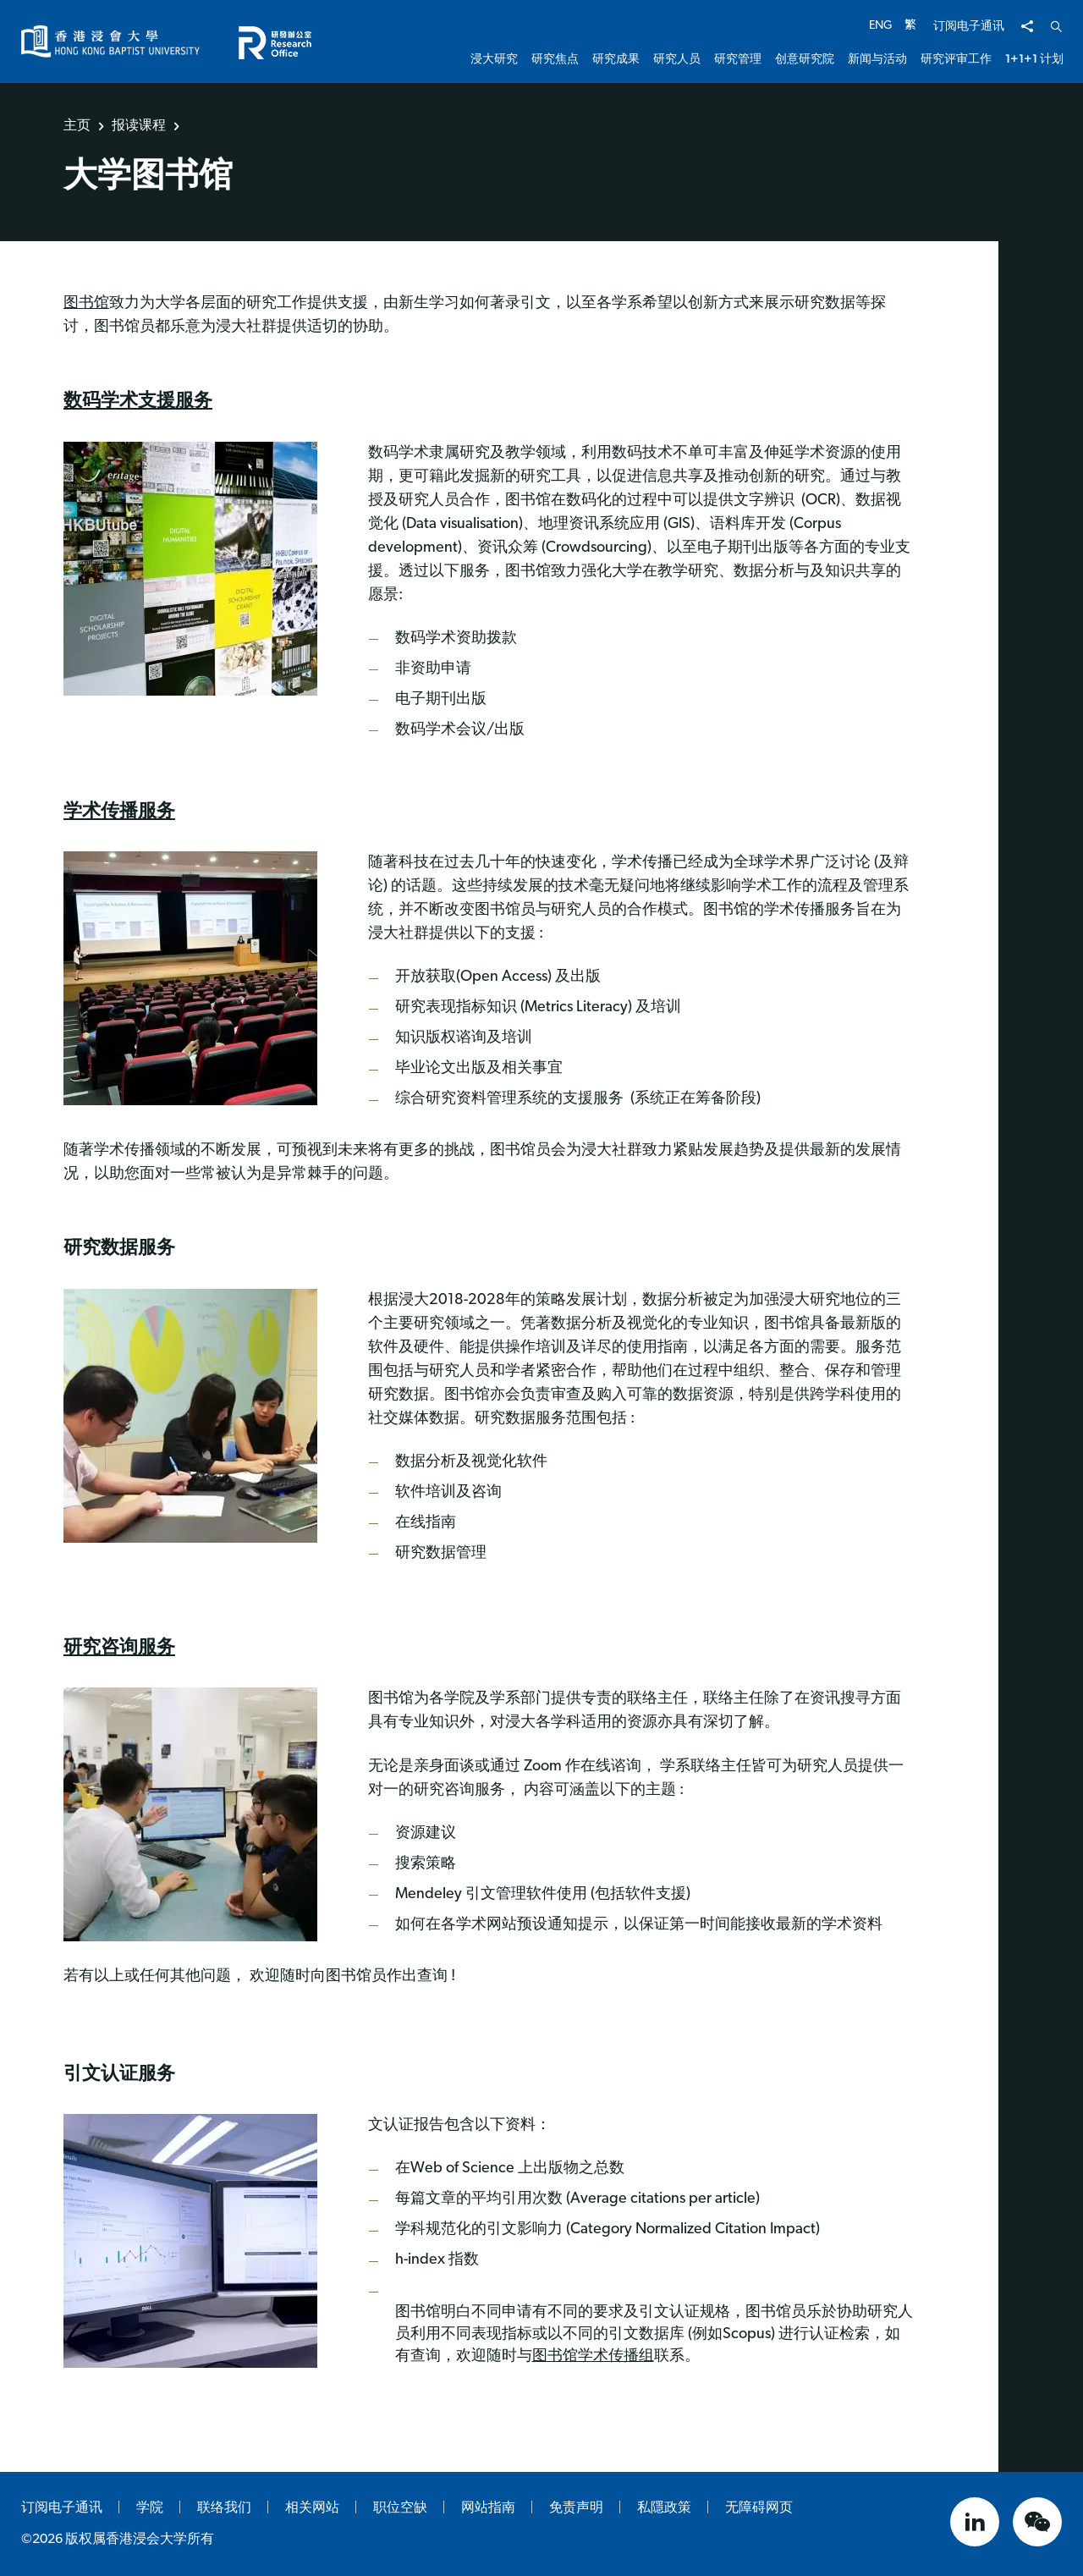 The height and width of the screenshot is (2576, 1083). Describe the element at coordinates (139, 125) in the screenshot. I see `报读课程` at that location.